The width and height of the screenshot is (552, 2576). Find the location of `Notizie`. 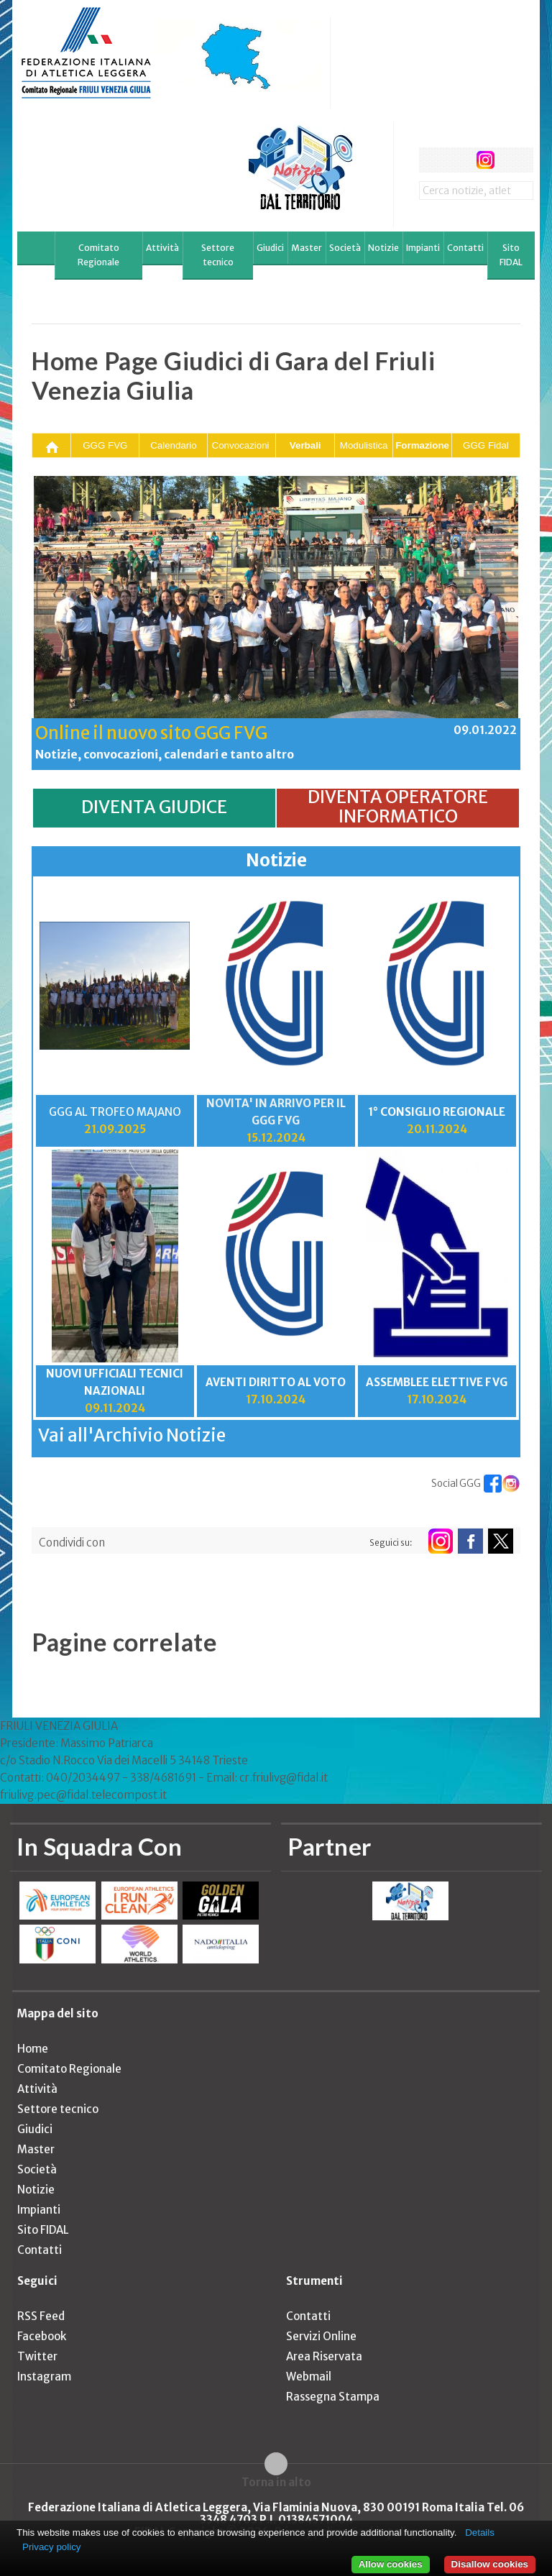

Notizie is located at coordinates (383, 247).